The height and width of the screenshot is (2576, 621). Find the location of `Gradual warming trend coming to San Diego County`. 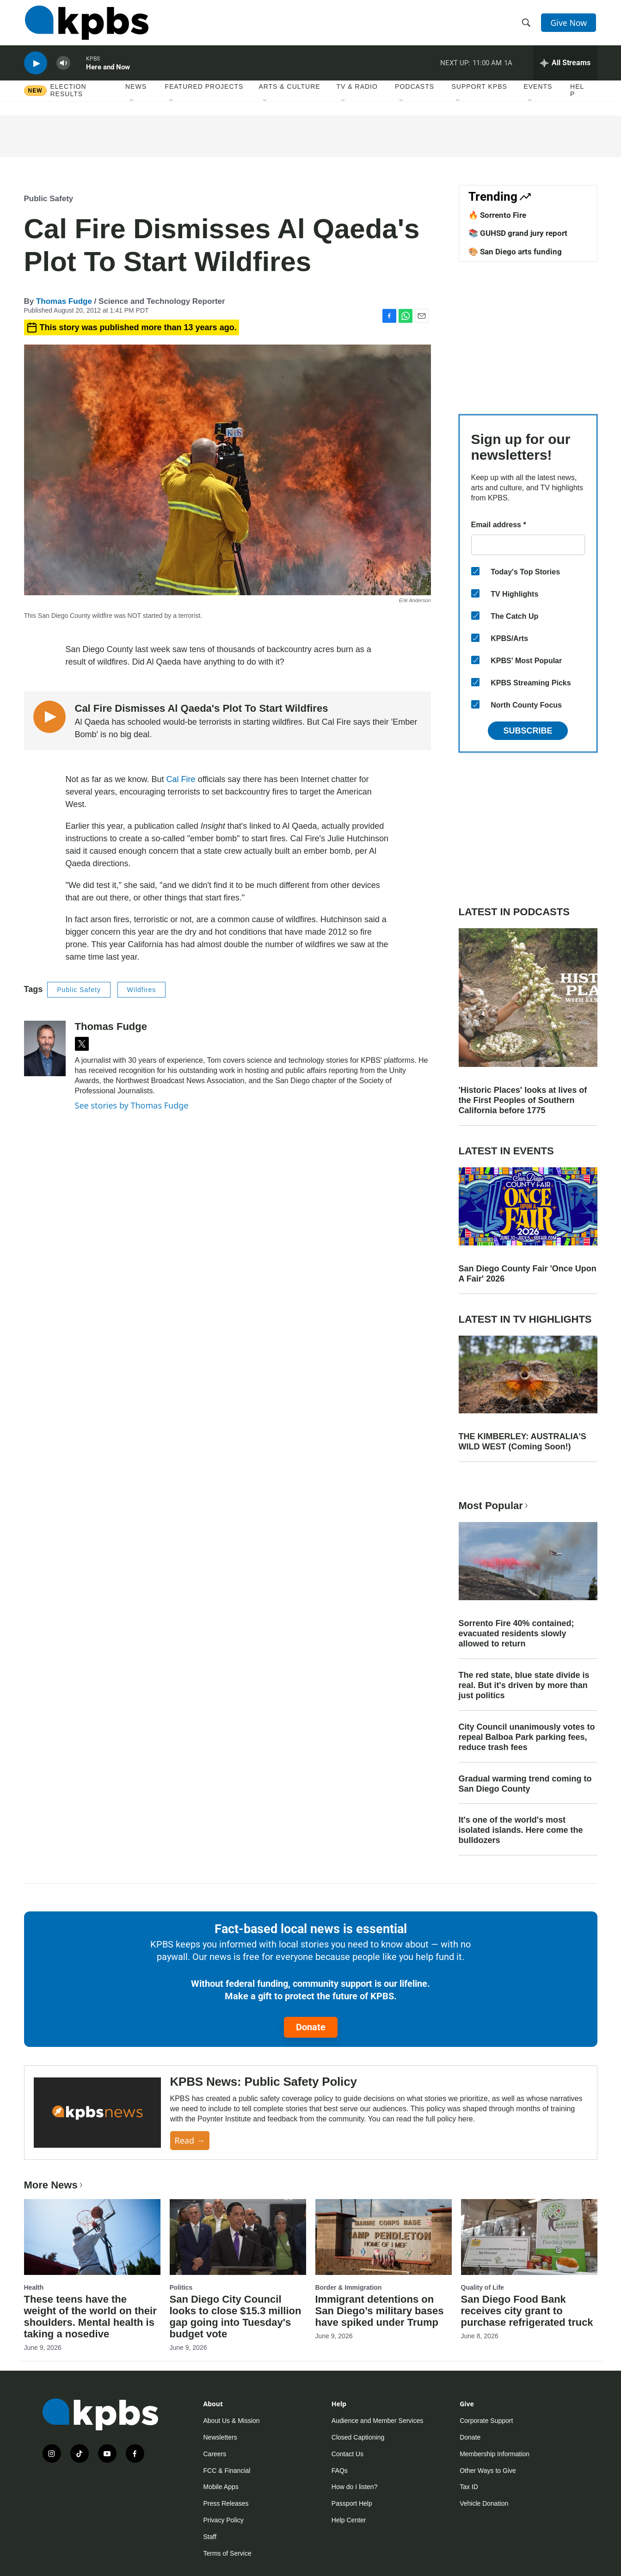

Gradual warming trend coming to San Diego County is located at coordinates (525, 1783).